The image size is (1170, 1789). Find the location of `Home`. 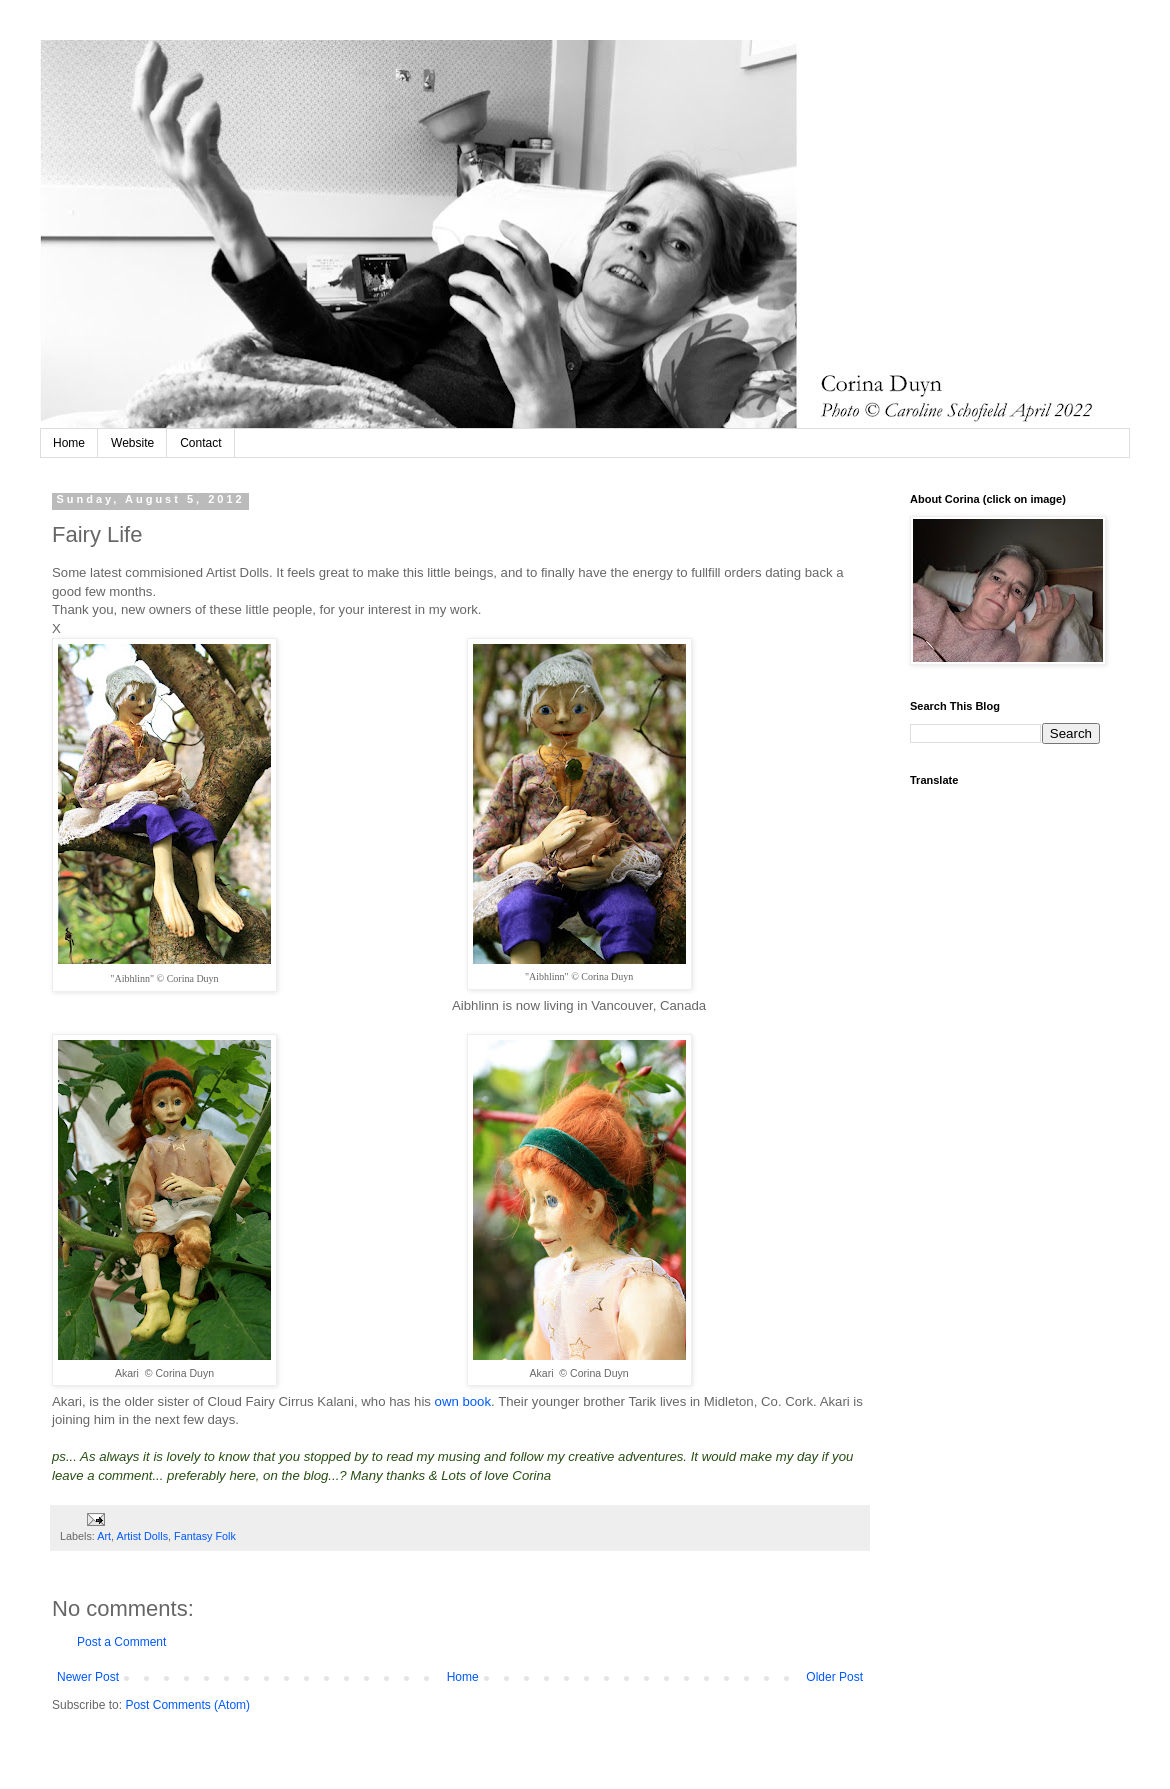

Home is located at coordinates (69, 443).